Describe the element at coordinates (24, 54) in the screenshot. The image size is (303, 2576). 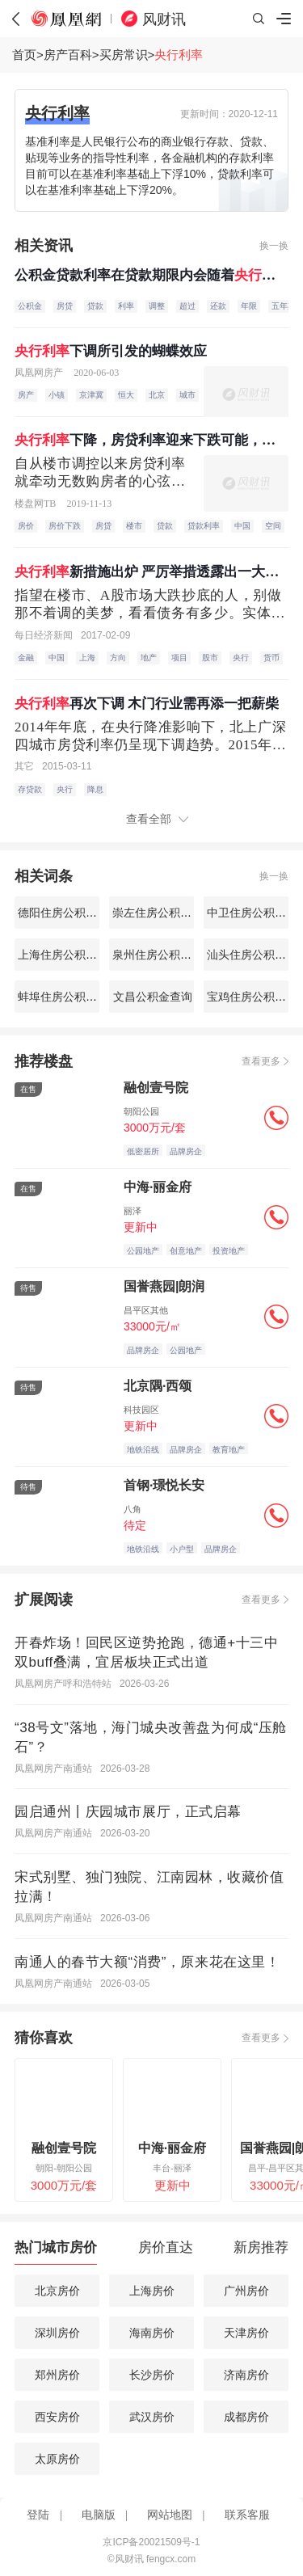
I see `首页` at that location.